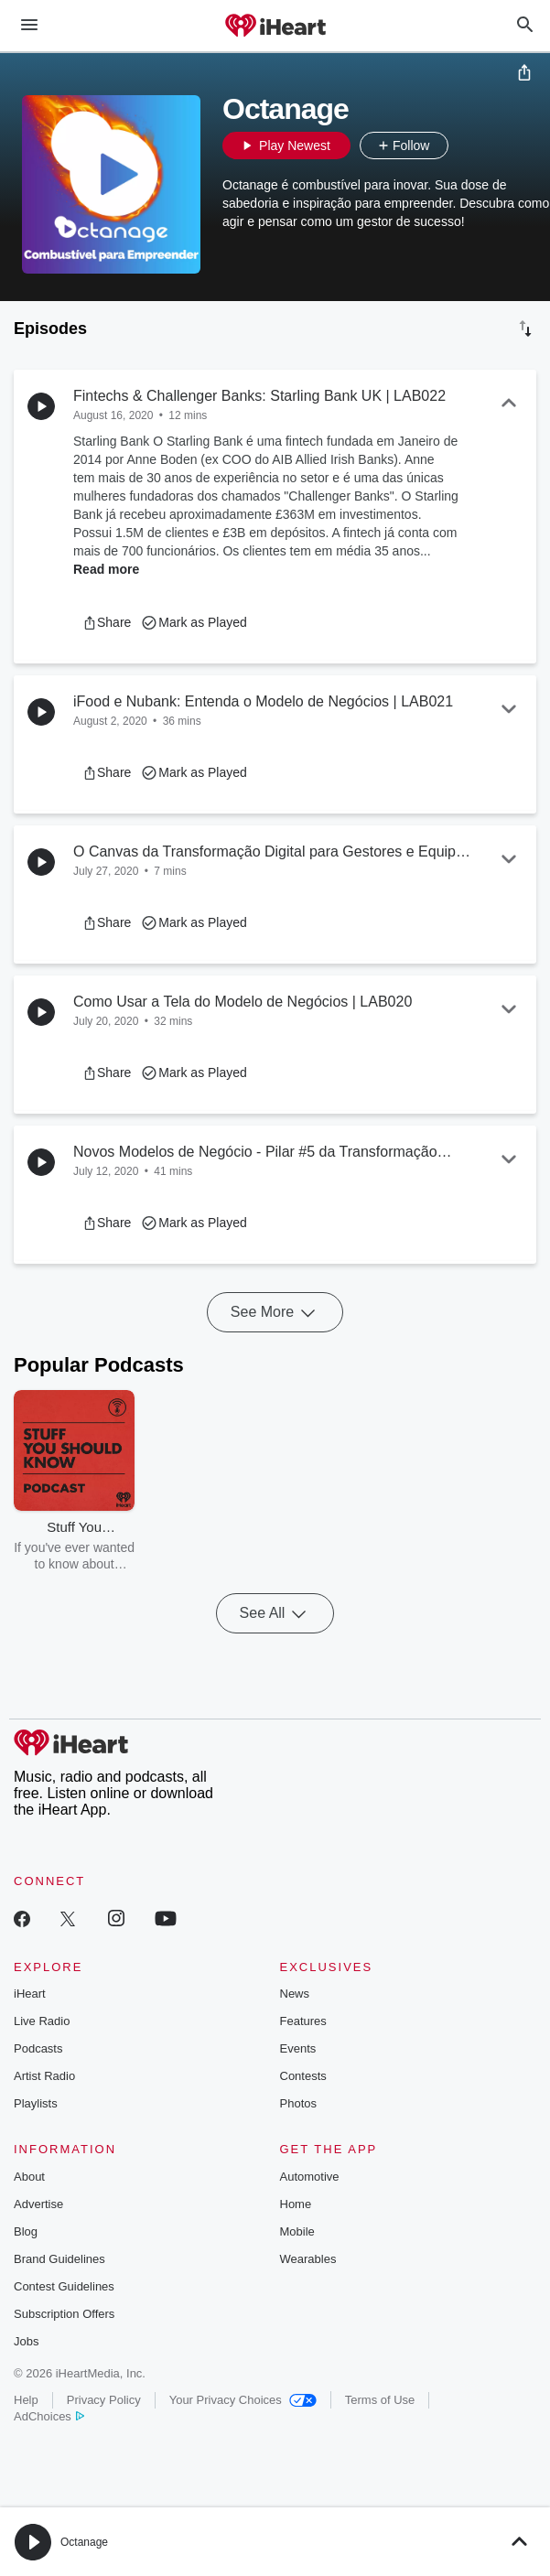 The image size is (550, 2576). What do you see at coordinates (295, 1993) in the screenshot?
I see `News` at bounding box center [295, 1993].